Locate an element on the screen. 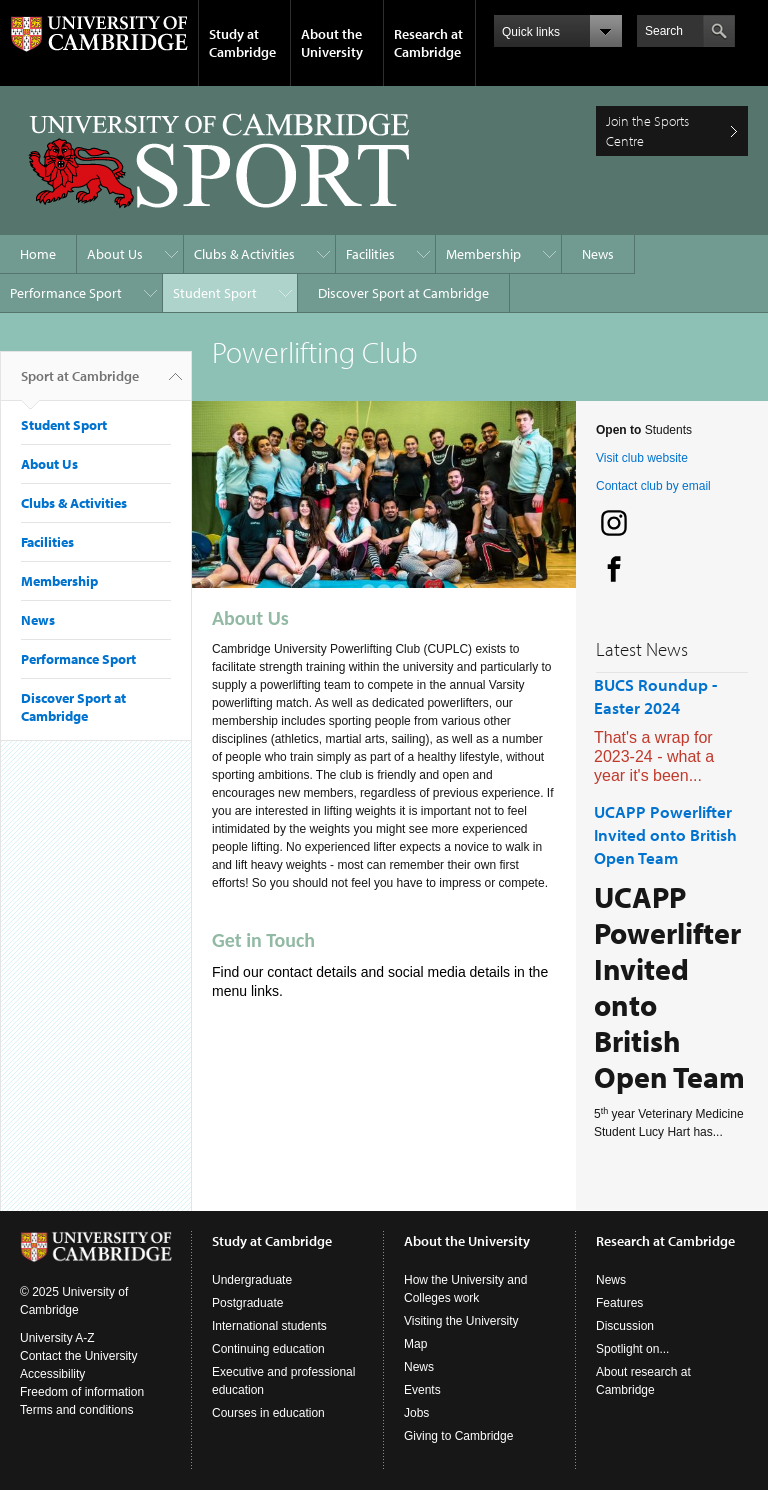 The width and height of the screenshot is (768, 1490). Visit club website is located at coordinates (642, 458).